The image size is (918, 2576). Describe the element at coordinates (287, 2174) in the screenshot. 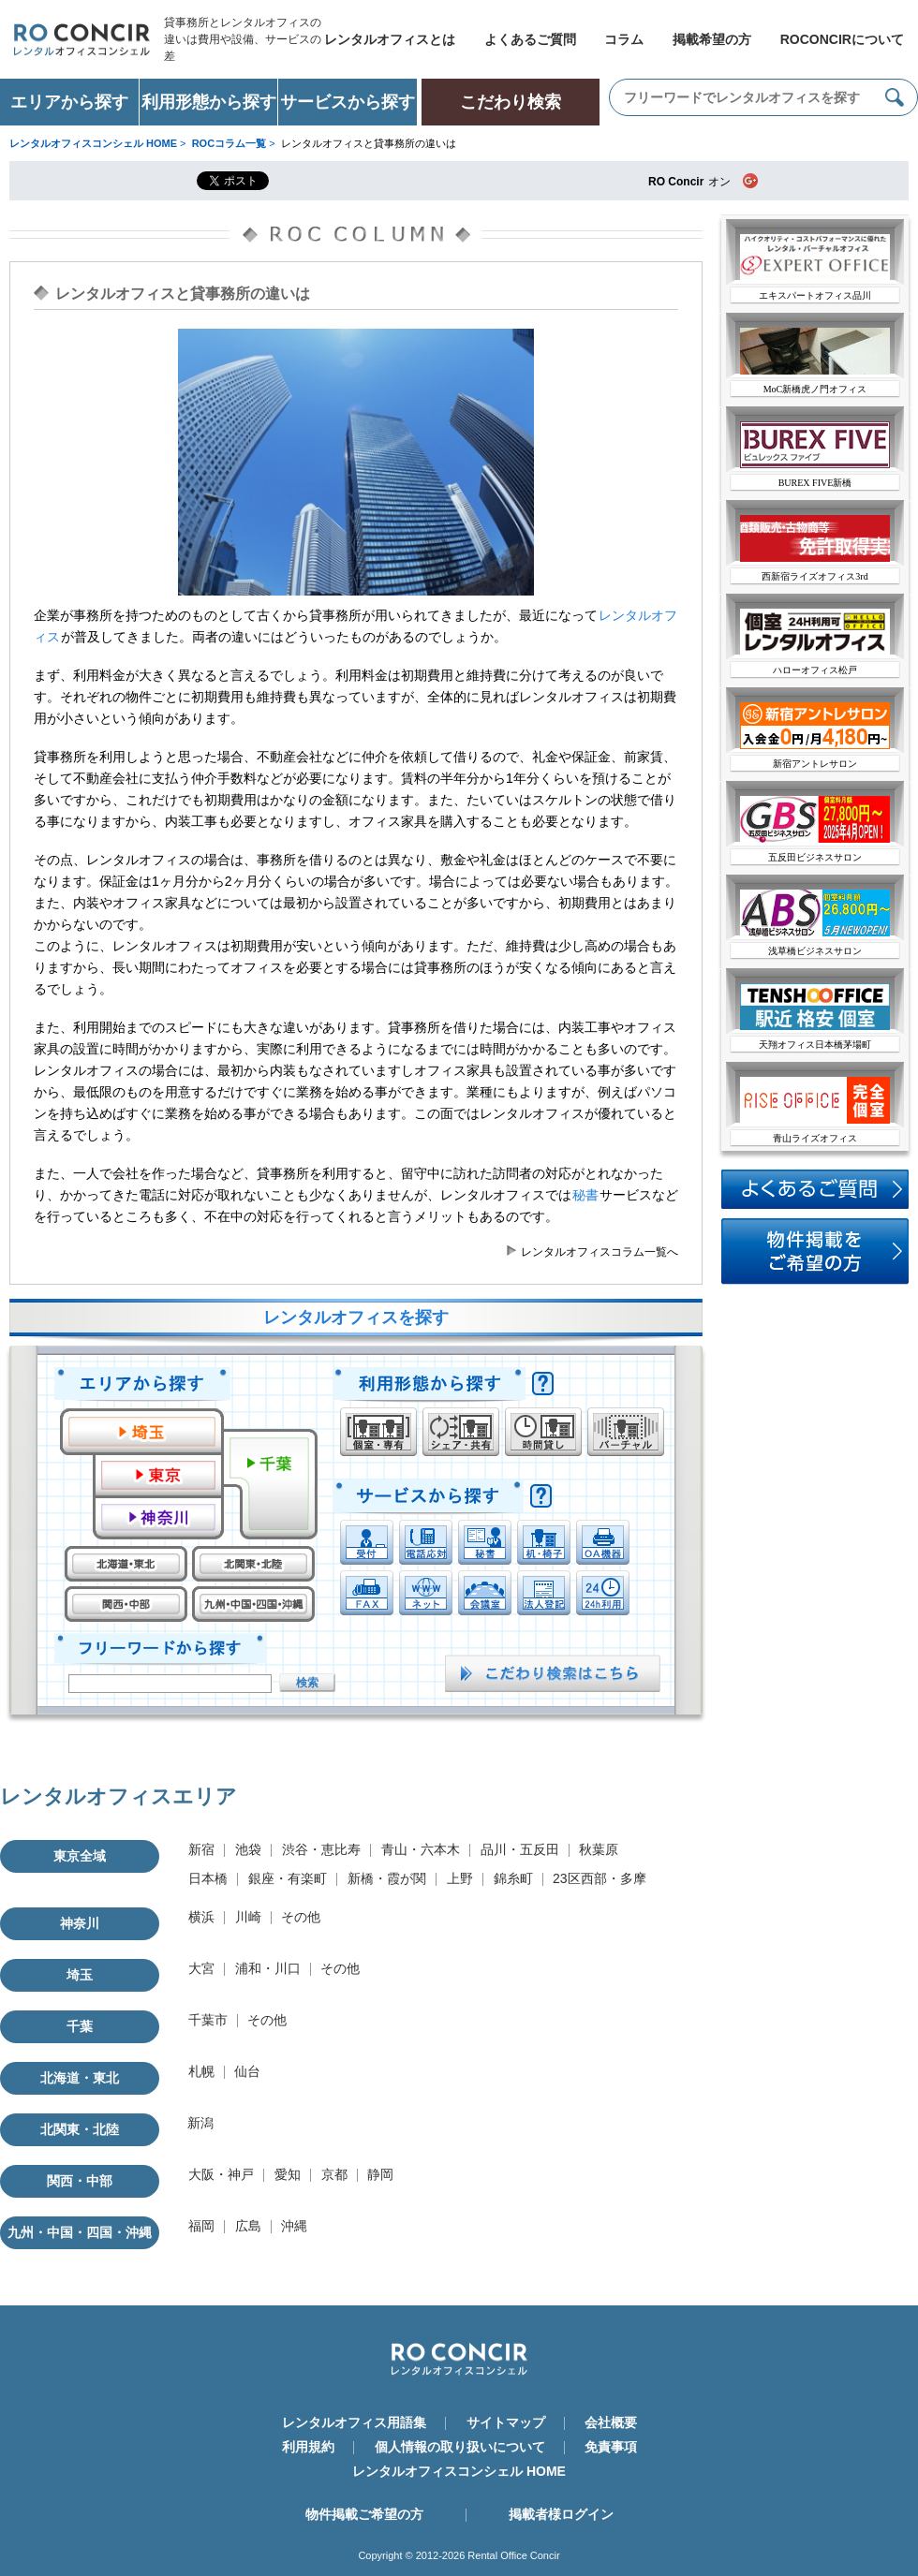

I see `愛知` at that location.